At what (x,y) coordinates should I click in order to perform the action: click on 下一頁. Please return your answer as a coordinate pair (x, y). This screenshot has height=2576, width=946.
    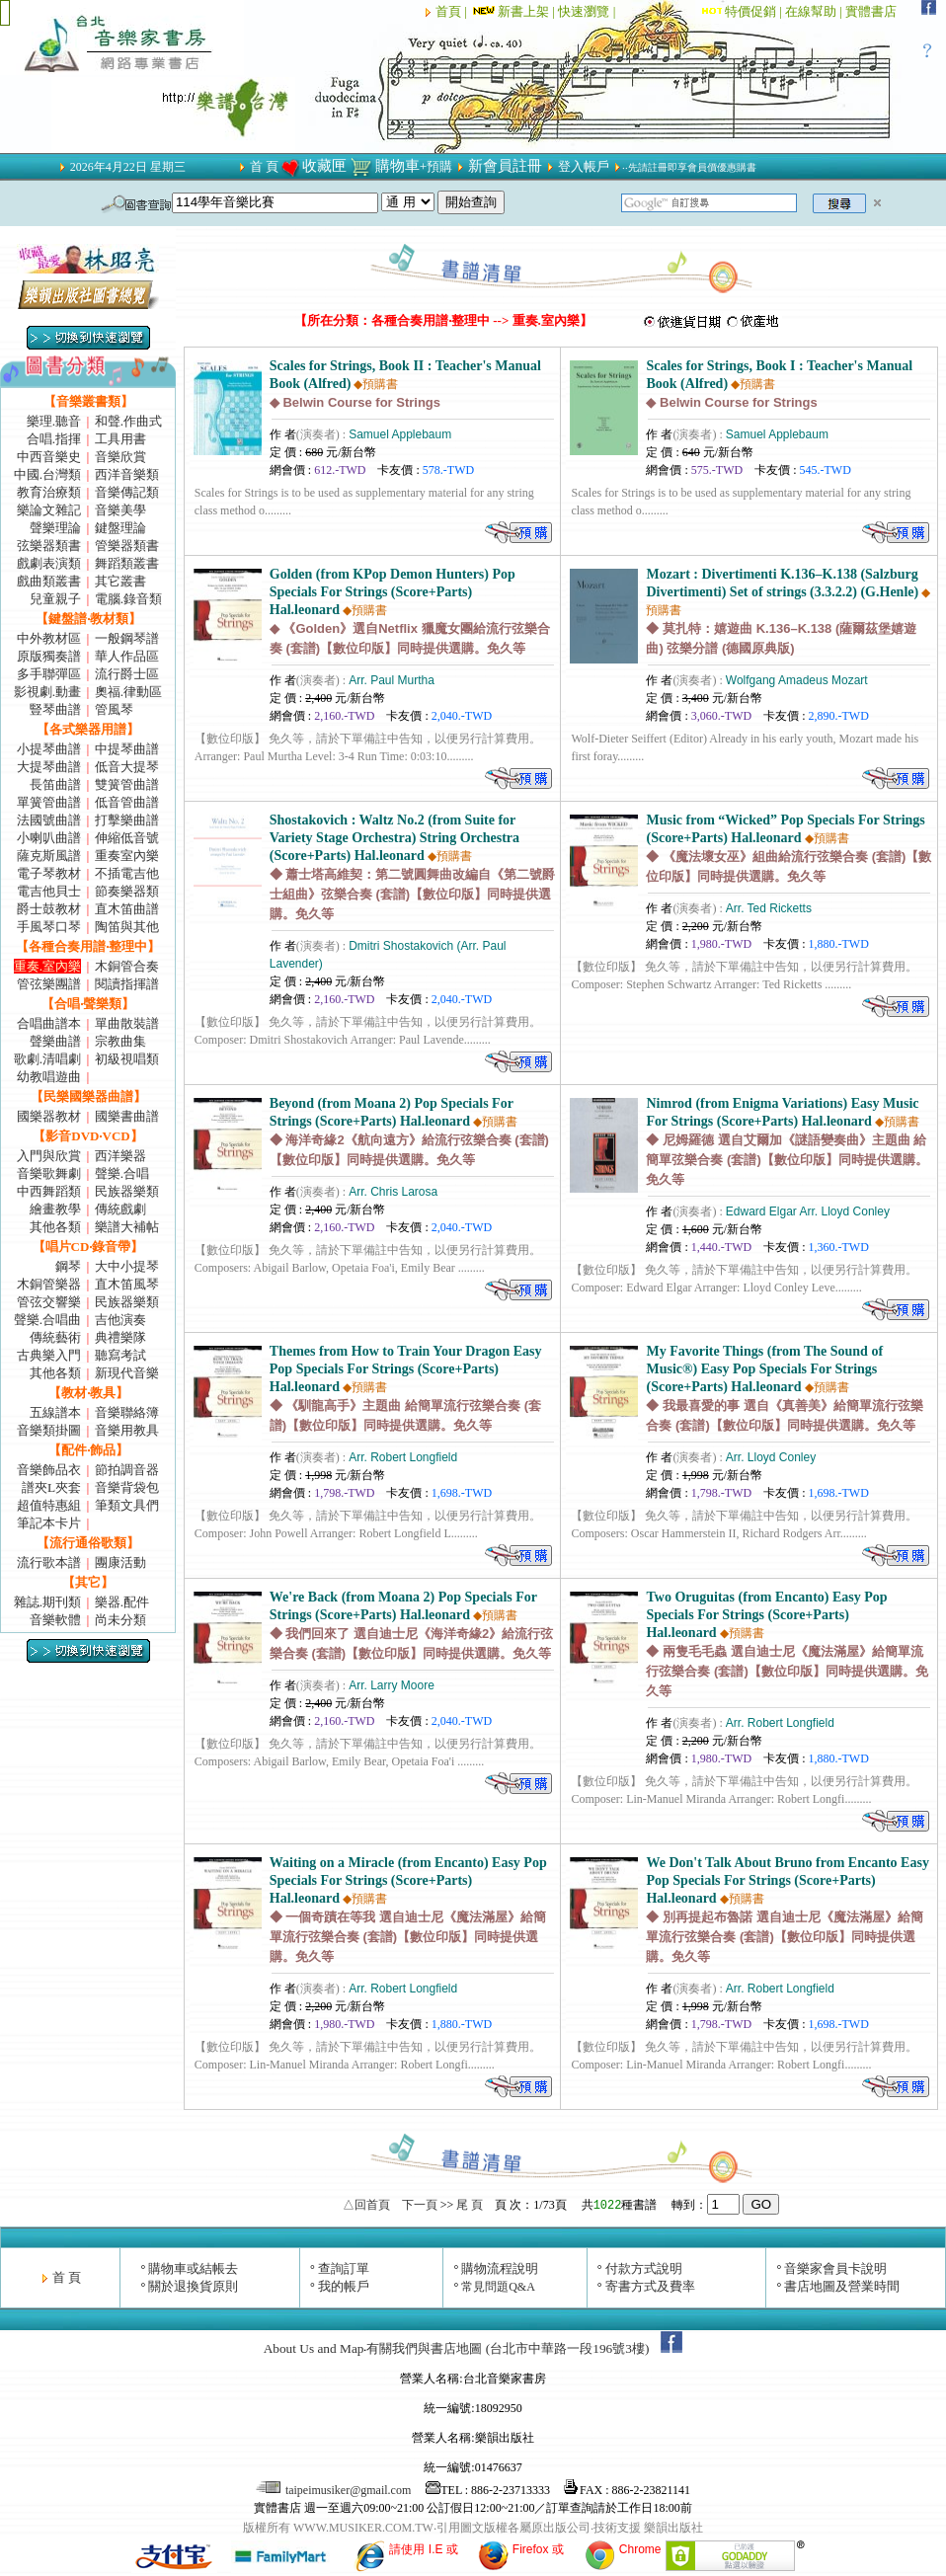
    Looking at the image, I should click on (419, 2205).